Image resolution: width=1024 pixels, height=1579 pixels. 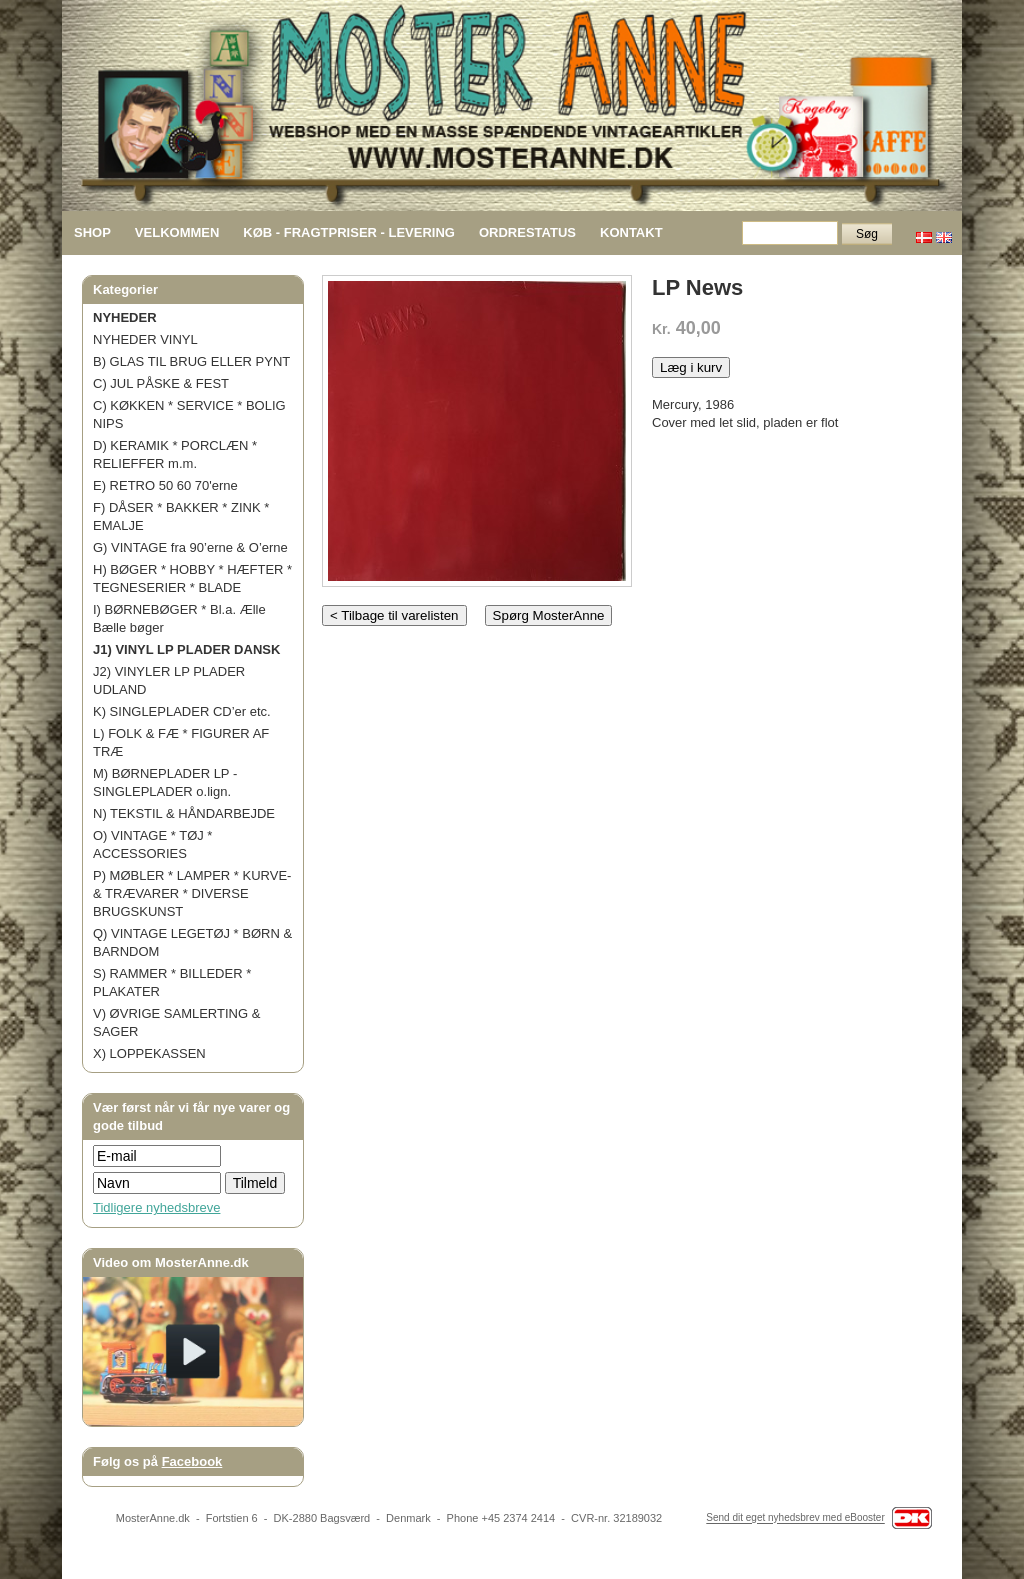 I want to click on SHOP, so click(x=92, y=232).